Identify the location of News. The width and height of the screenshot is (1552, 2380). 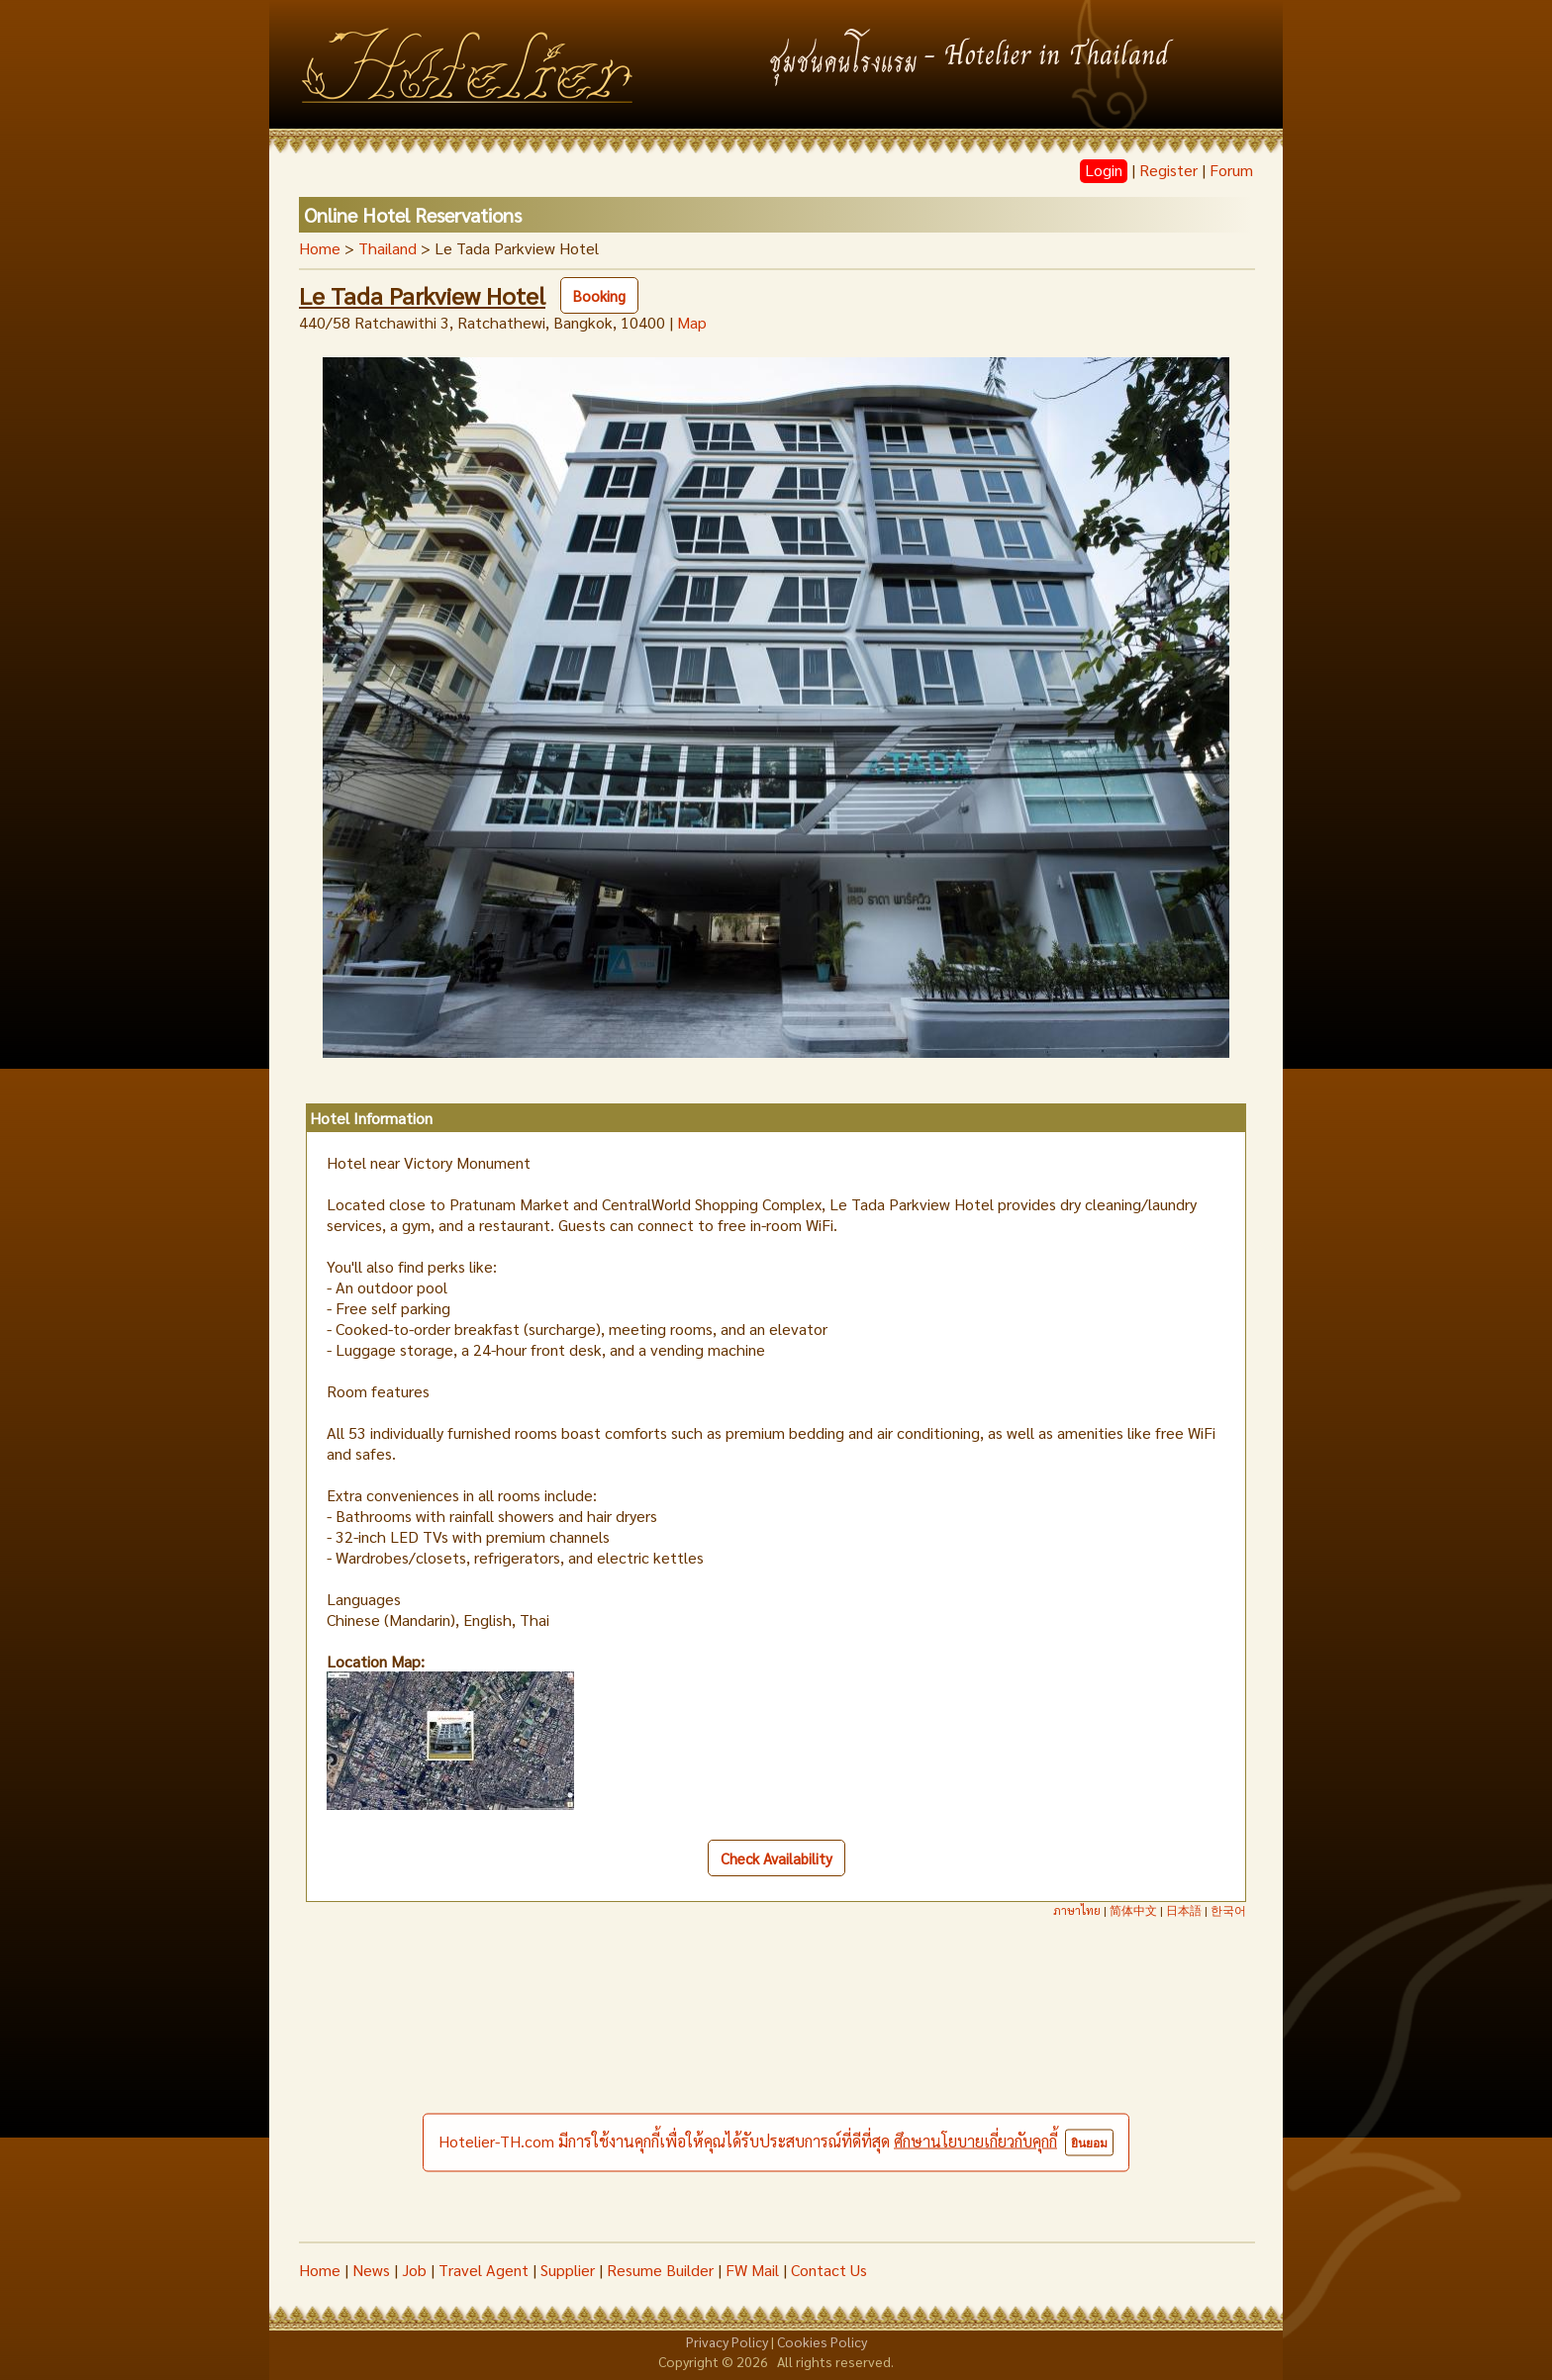
(371, 2269).